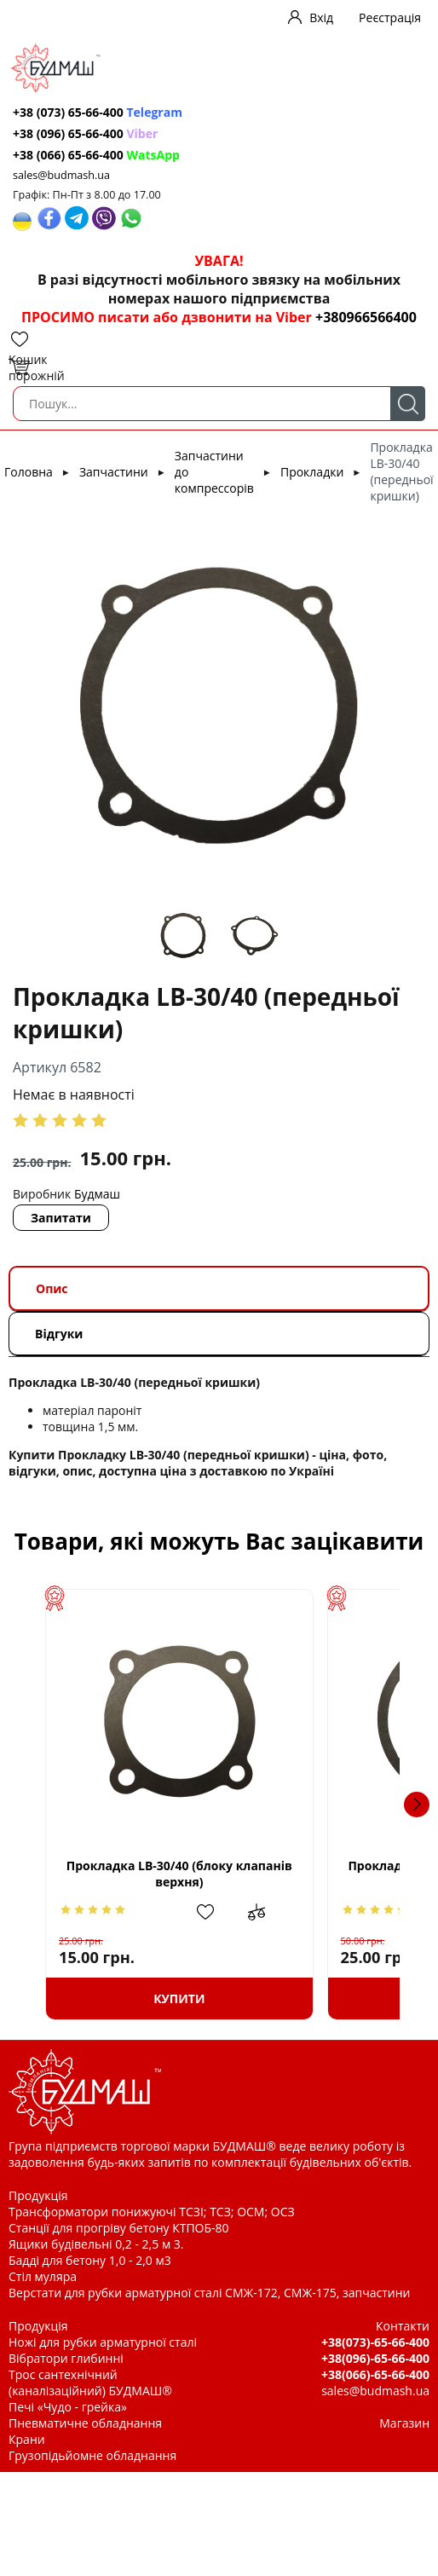 The image size is (438, 2576). What do you see at coordinates (113, 472) in the screenshot?
I see `Запчастини` at bounding box center [113, 472].